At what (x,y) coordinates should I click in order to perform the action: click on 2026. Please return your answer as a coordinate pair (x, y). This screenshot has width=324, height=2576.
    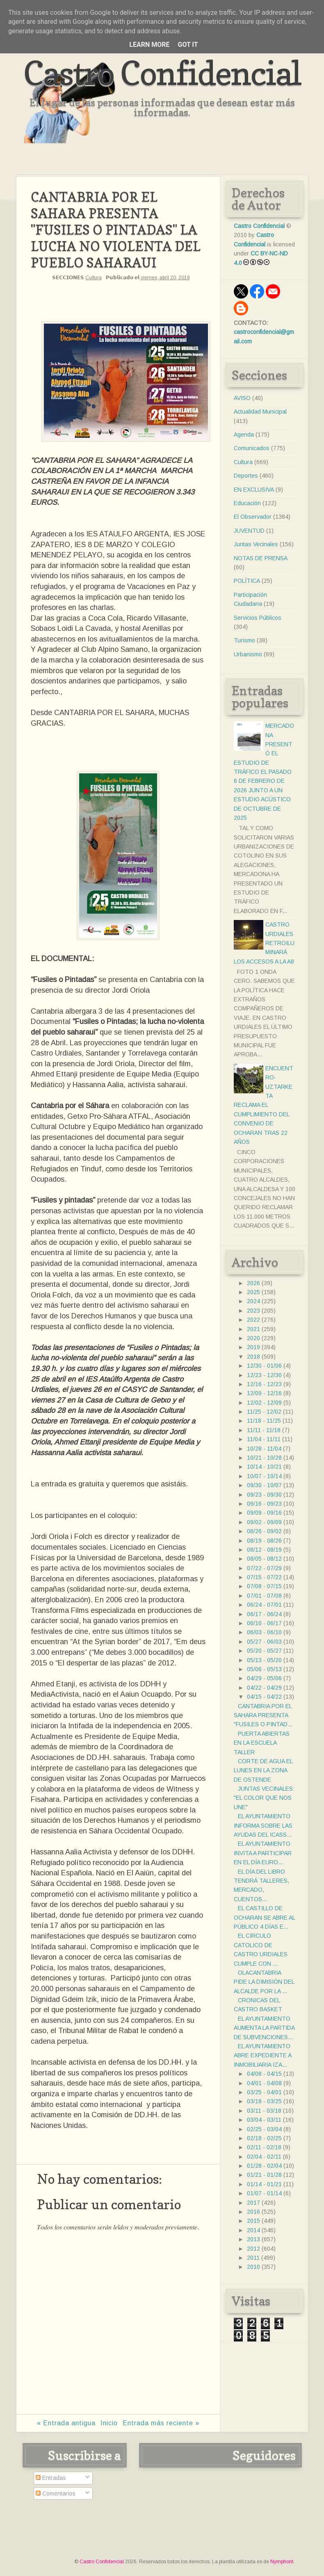
    Looking at the image, I should click on (253, 1283).